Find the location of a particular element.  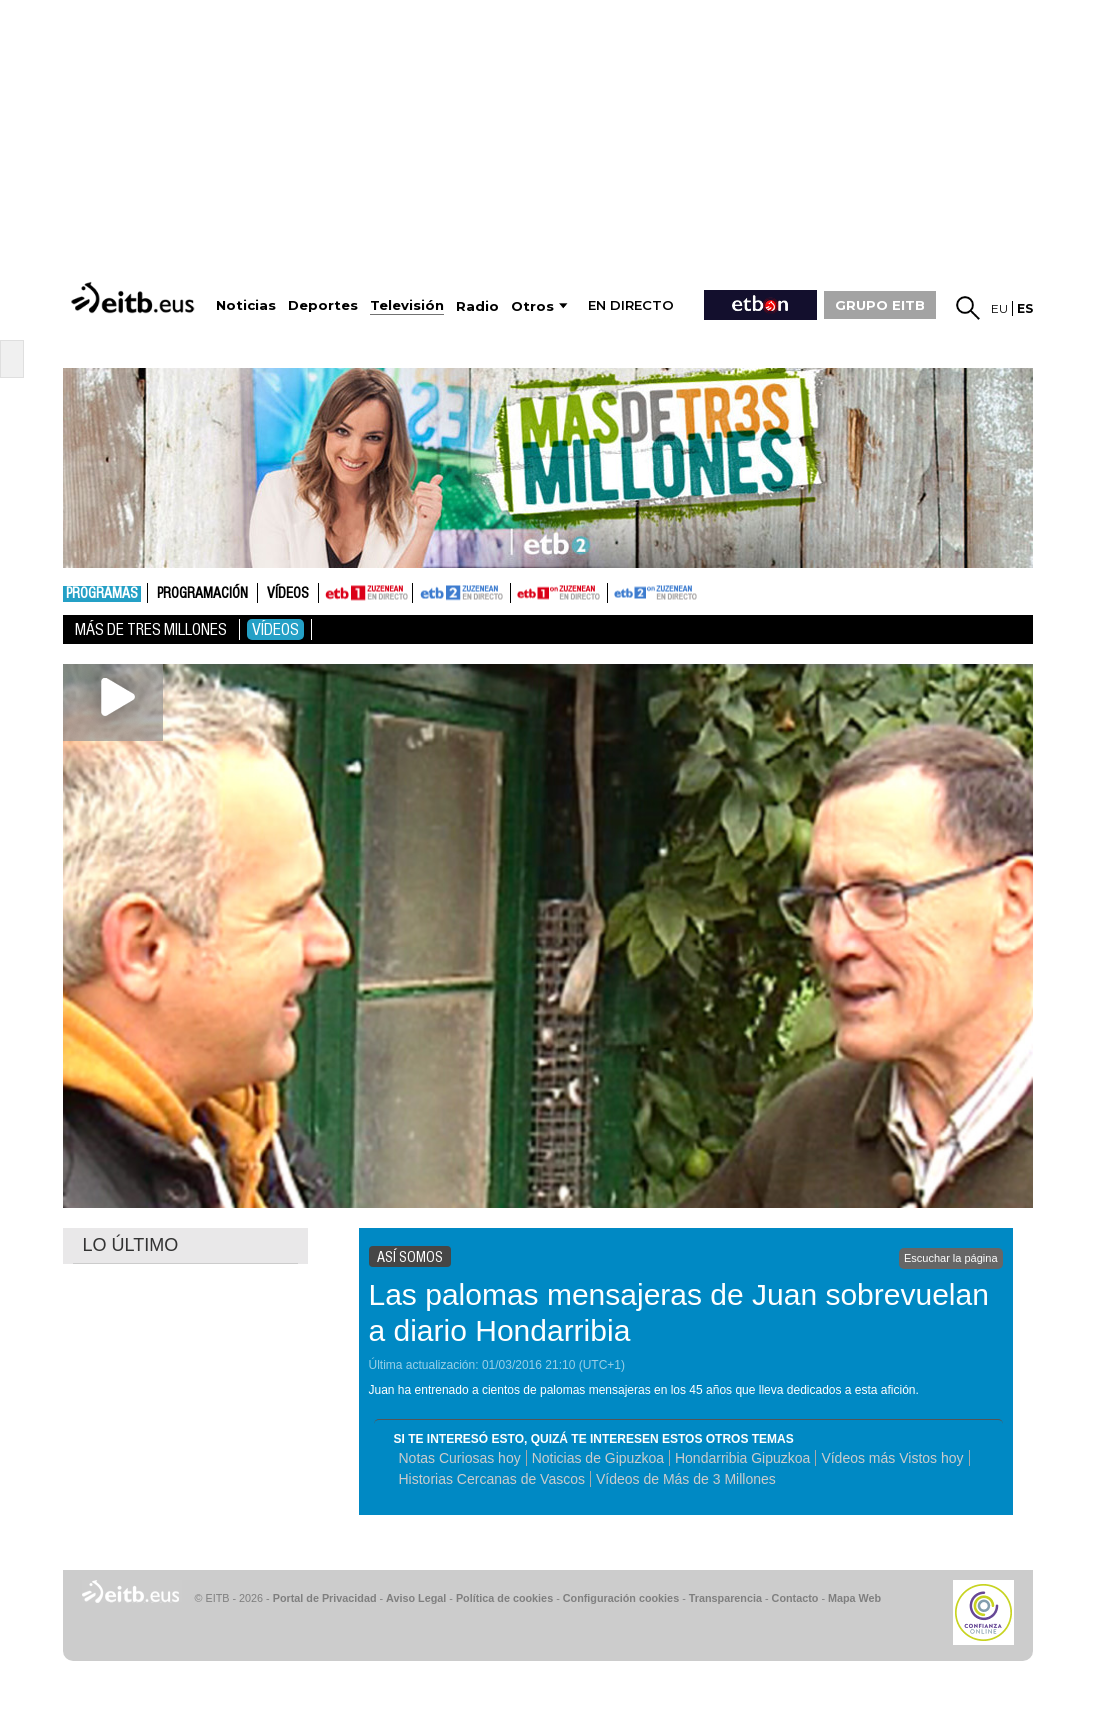

eu is located at coordinates (999, 308).